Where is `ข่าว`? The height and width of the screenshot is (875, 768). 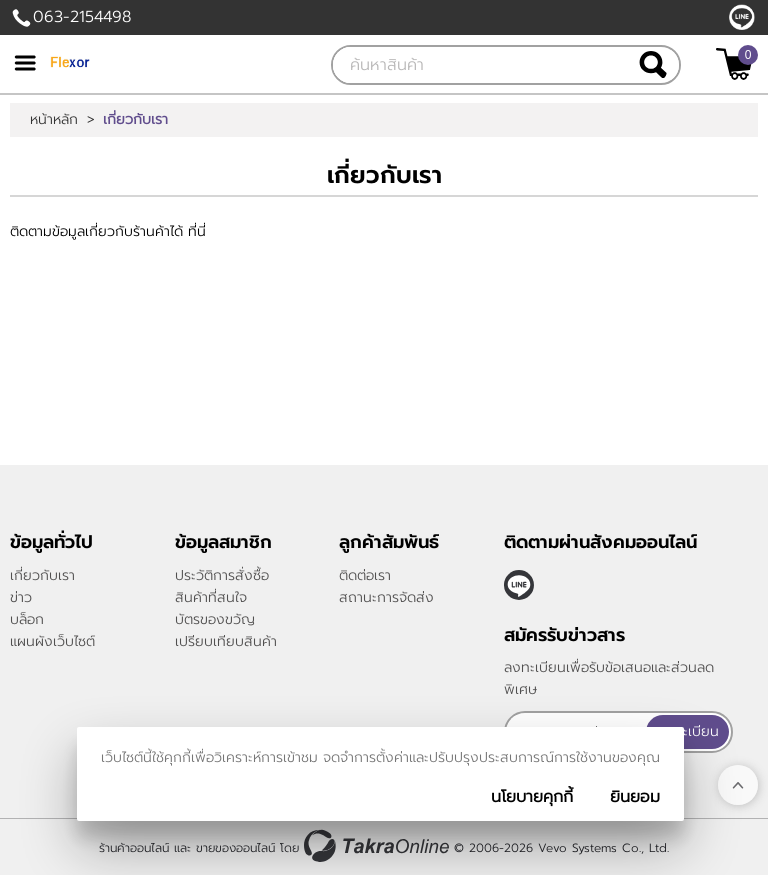
ข่าว is located at coordinates (21, 597).